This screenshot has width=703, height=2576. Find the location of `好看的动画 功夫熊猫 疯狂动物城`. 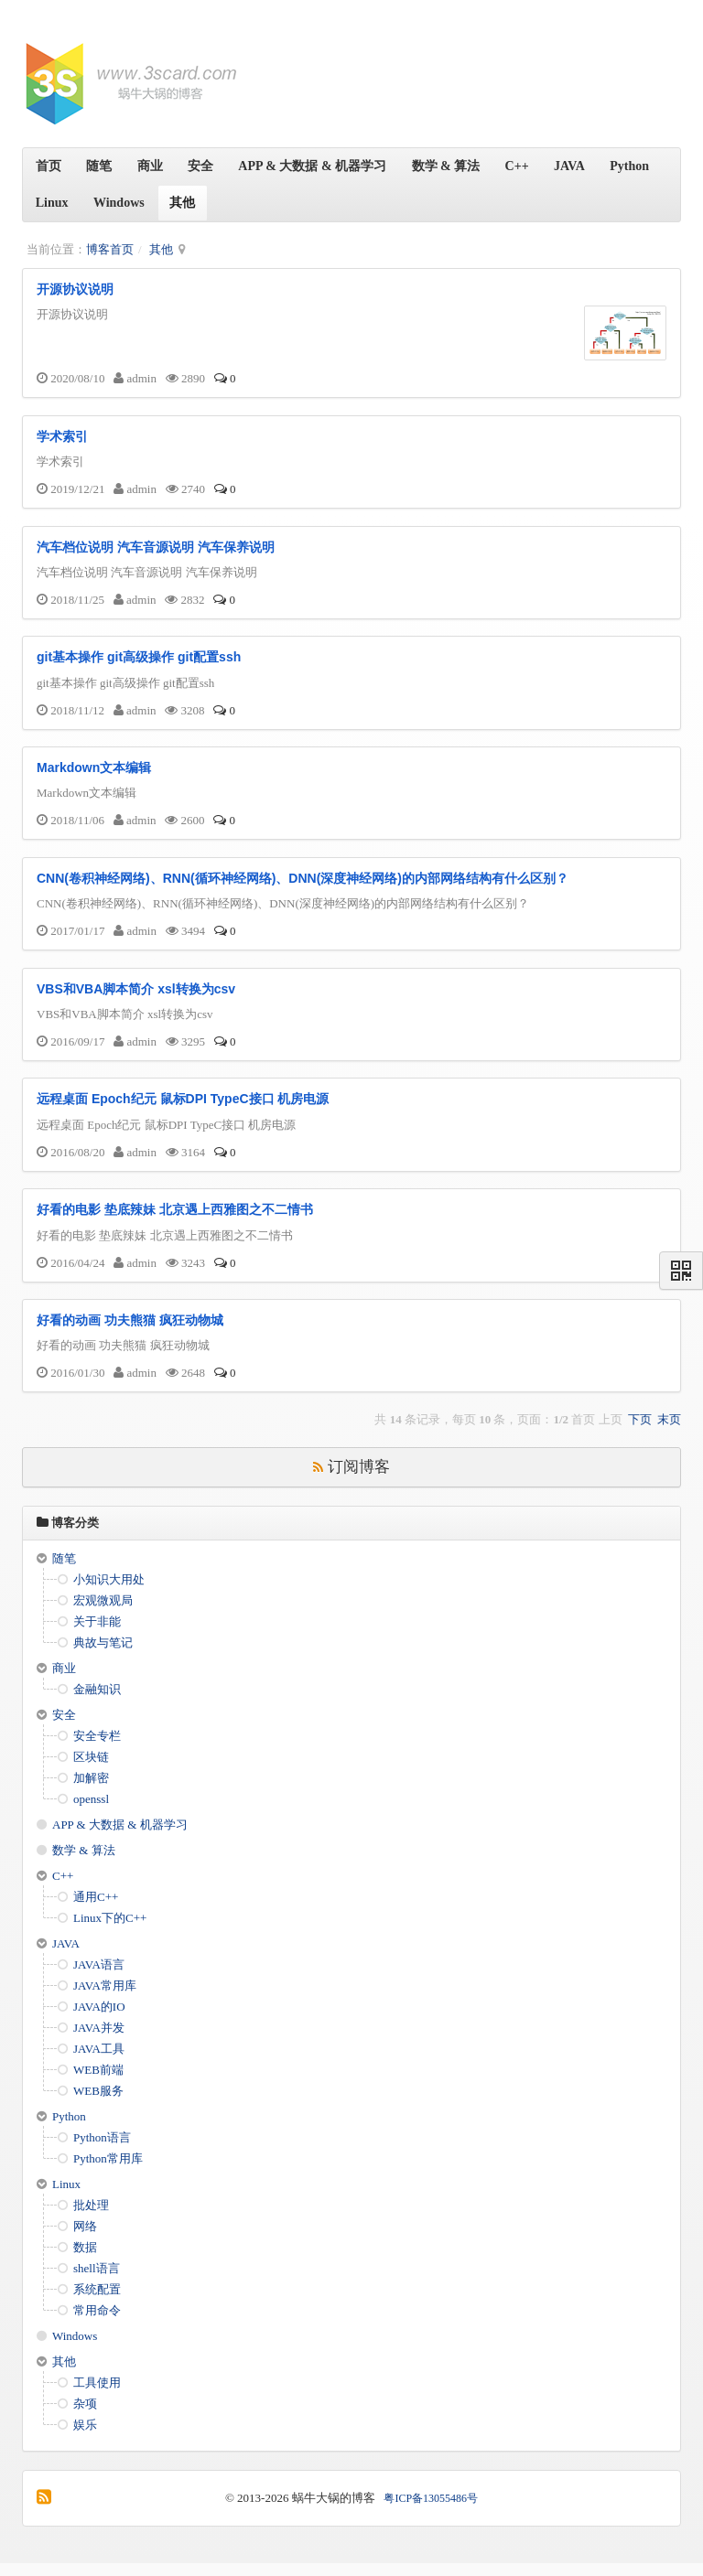

好看的动画 功夫熊猫 疯狂动物城 is located at coordinates (130, 1333).